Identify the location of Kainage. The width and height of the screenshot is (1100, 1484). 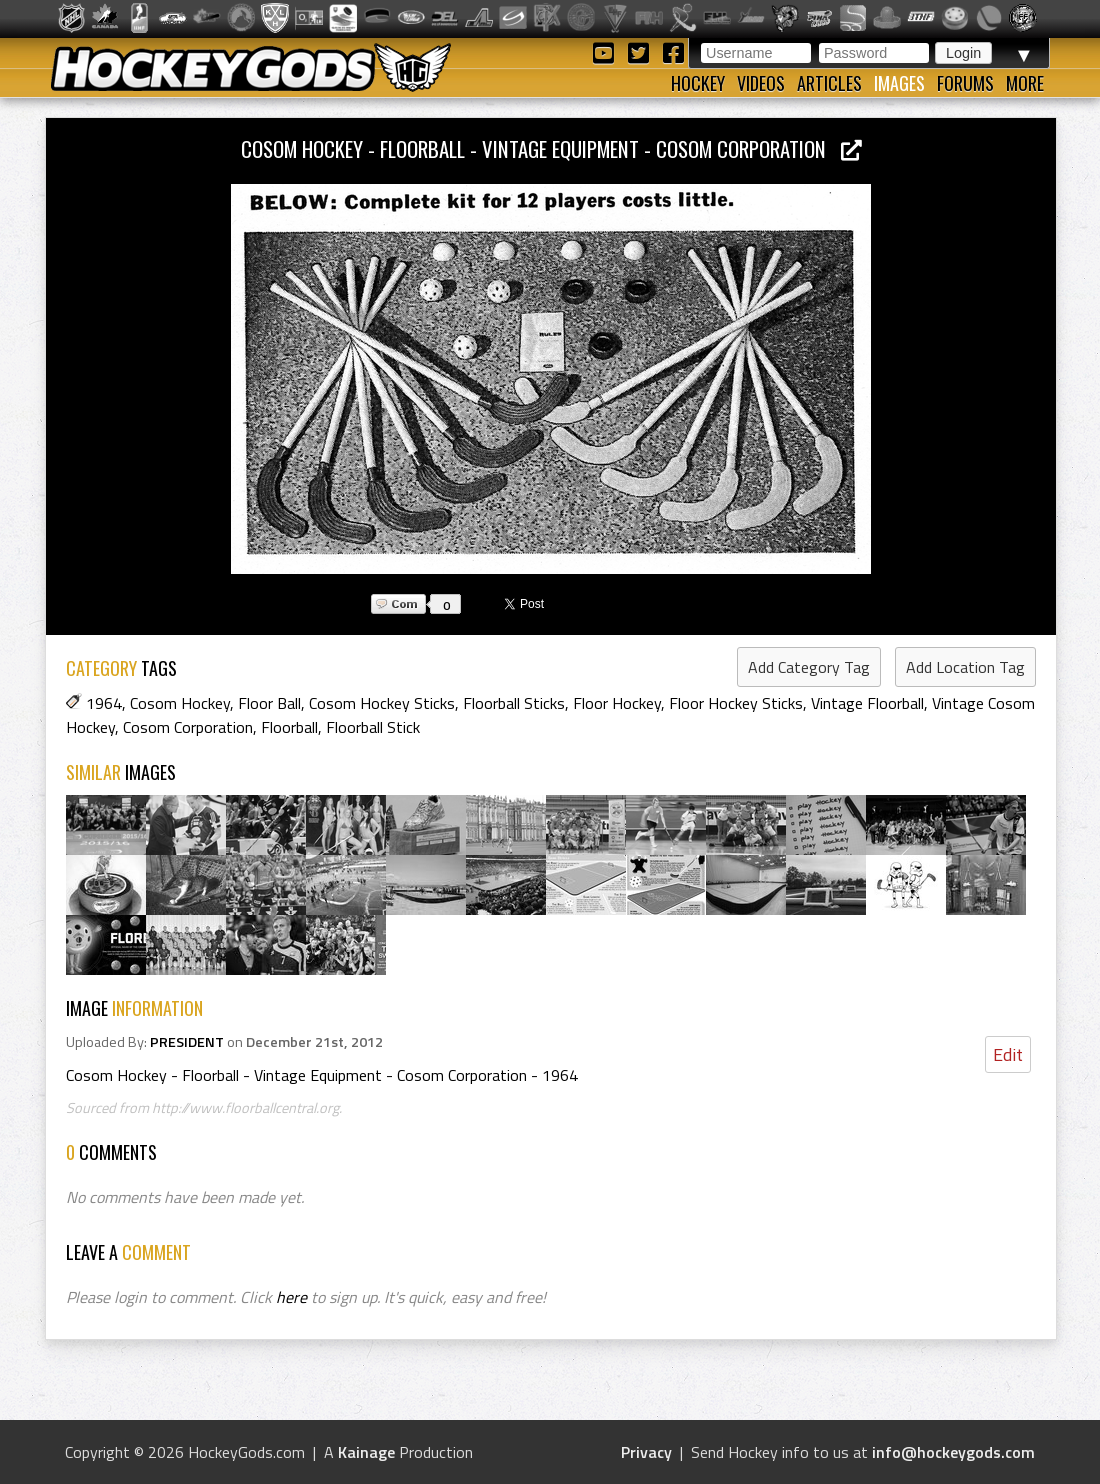
(366, 1452).